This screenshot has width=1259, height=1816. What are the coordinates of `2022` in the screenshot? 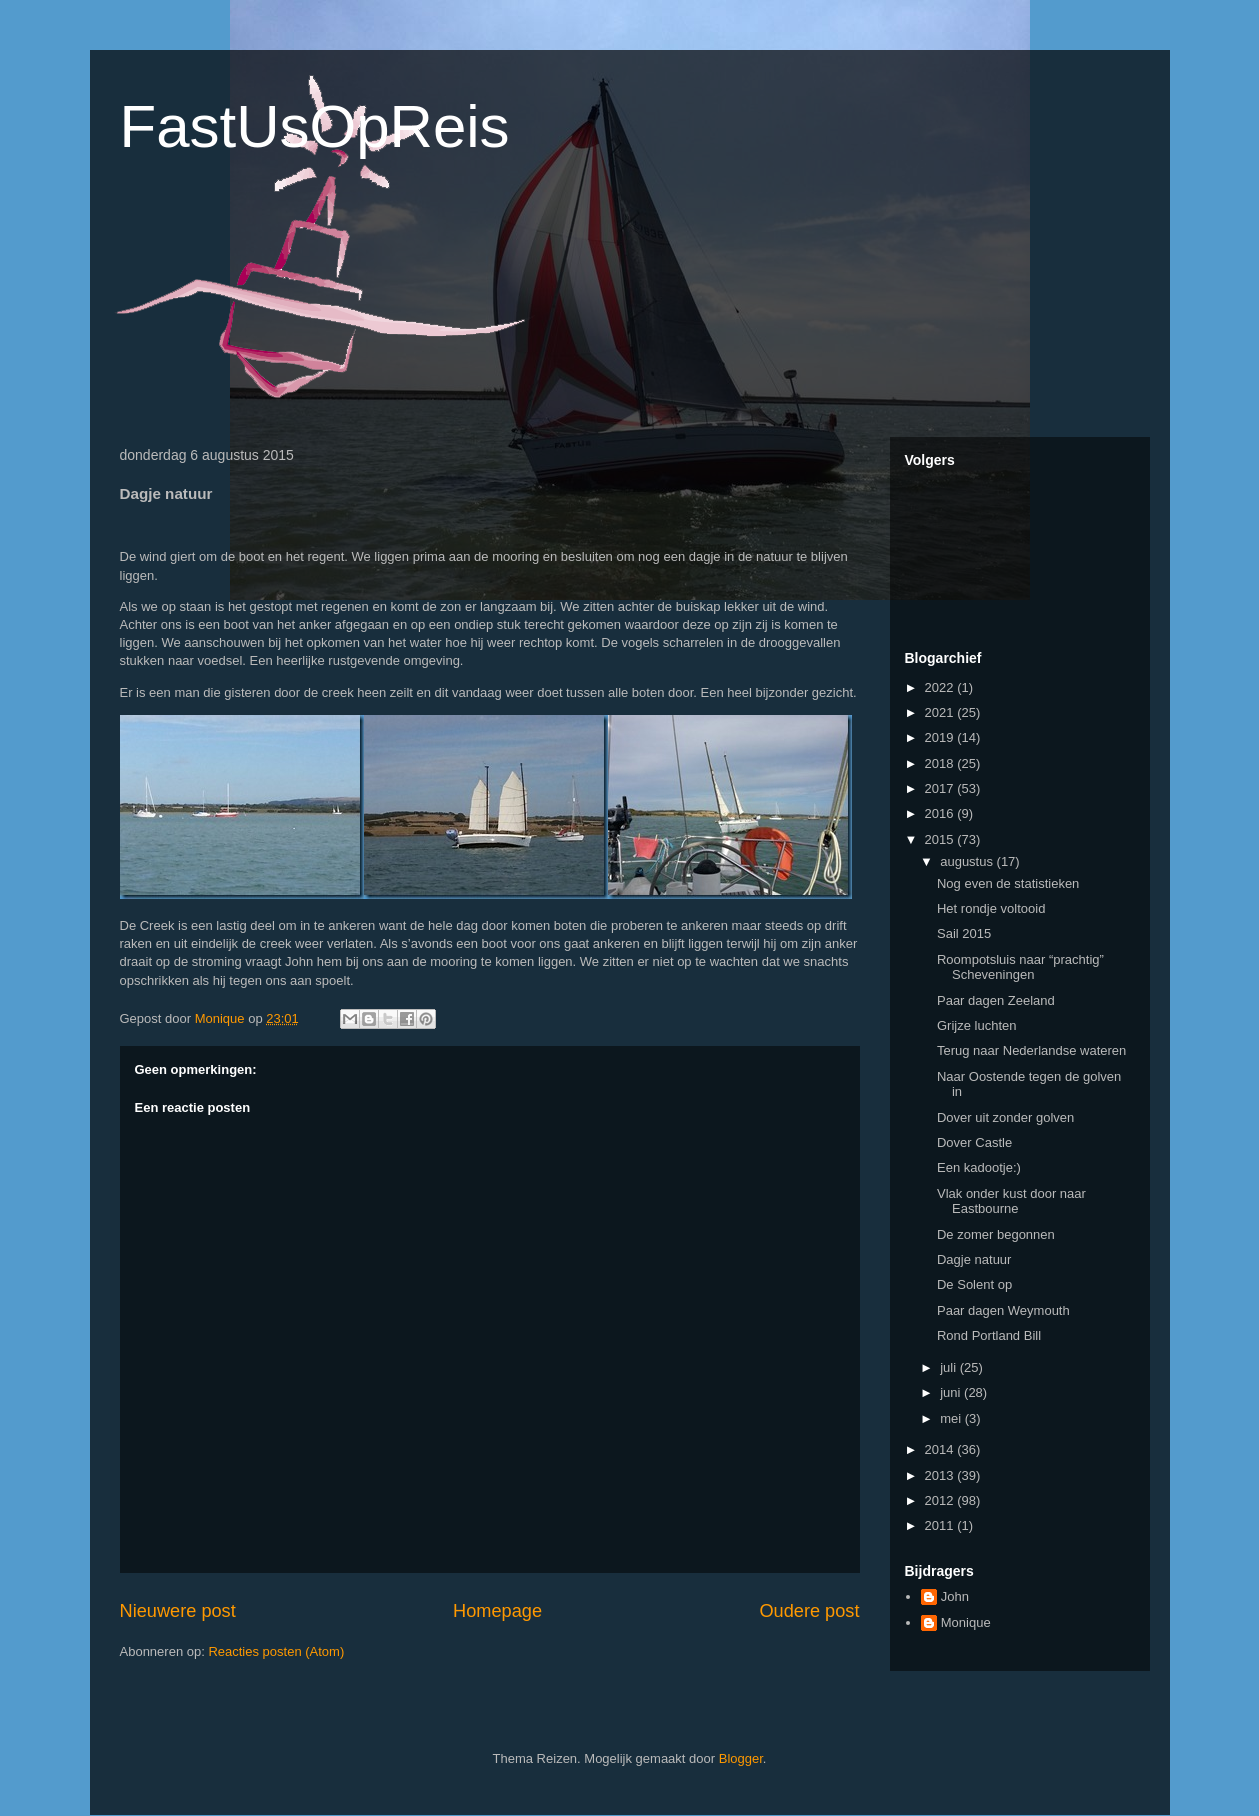 It's located at (941, 687).